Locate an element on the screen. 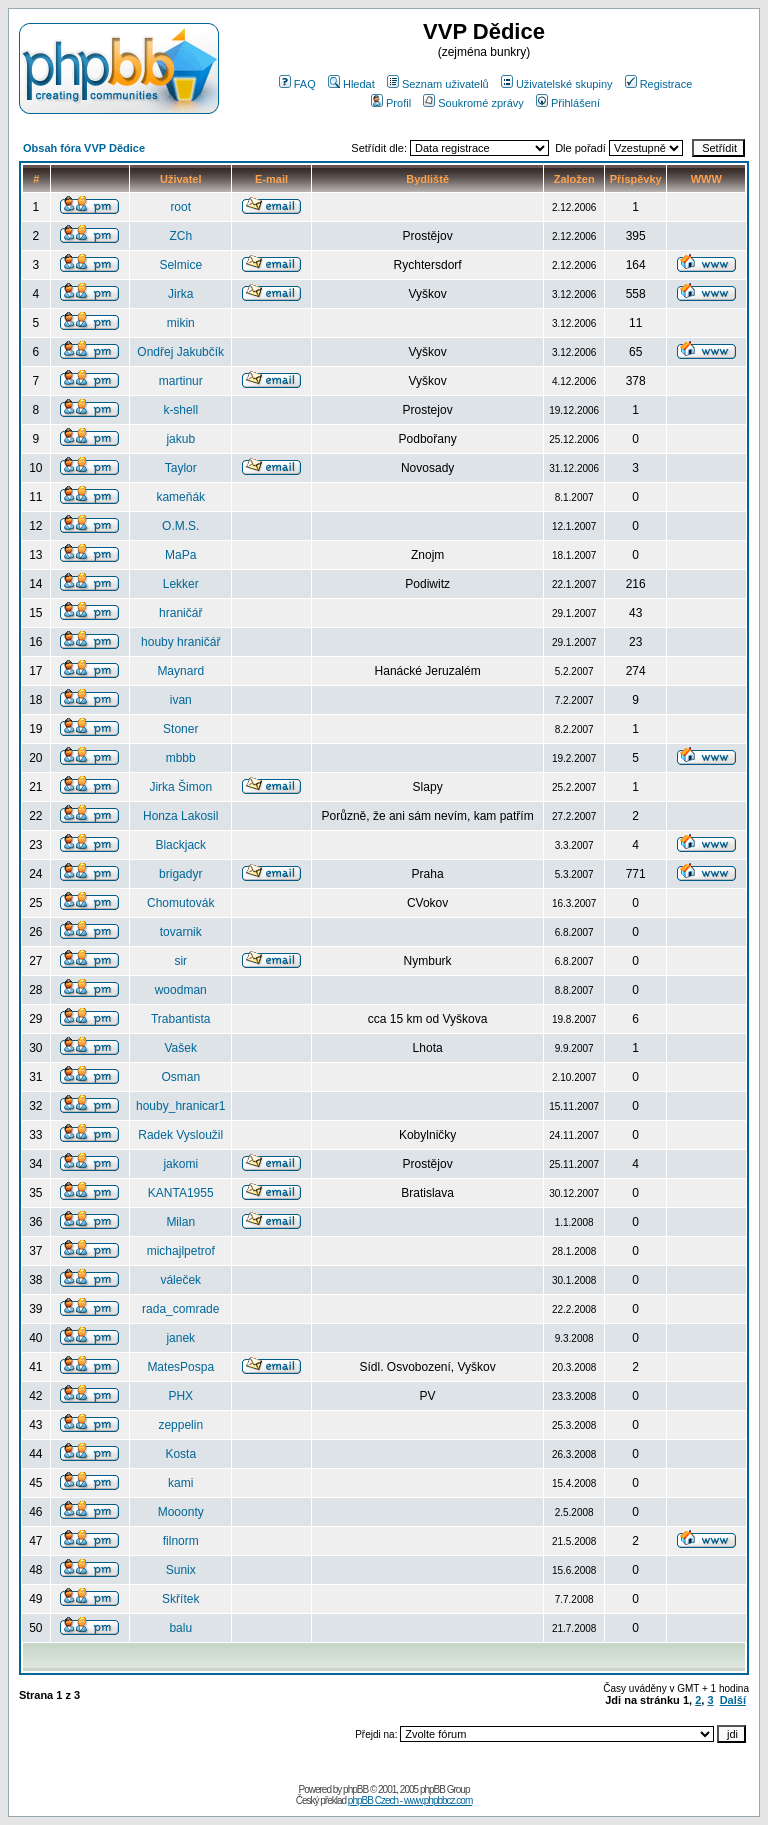 The image size is (768, 1825). Další is located at coordinates (733, 1700).